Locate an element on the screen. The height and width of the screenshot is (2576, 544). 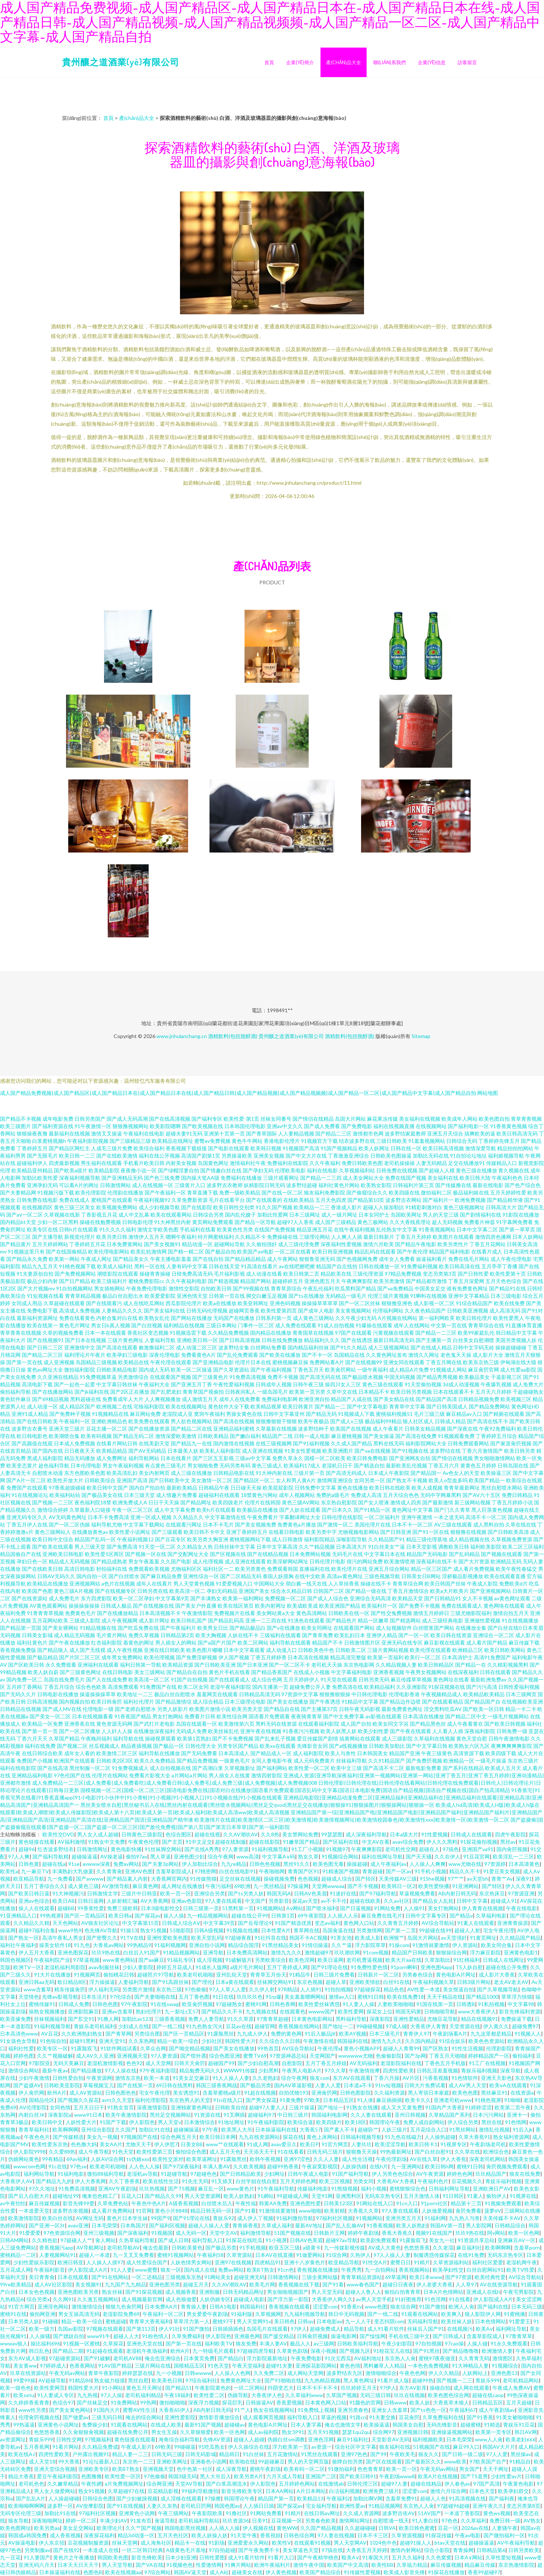
人妻无码精品 is located at coordinates (431, 1163).